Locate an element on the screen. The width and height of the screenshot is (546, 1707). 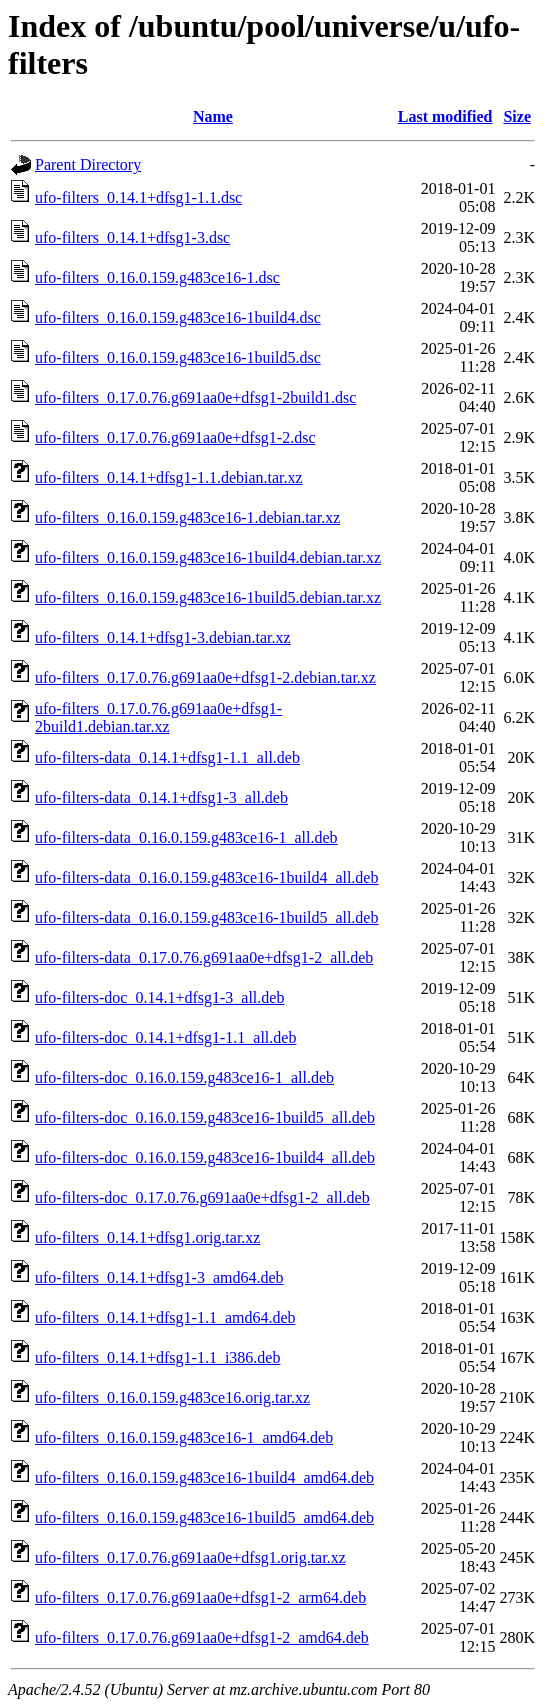
ufo-filters_0.17.0.76.g691aa0e+dfsg1-2_amd64.deb is located at coordinates (202, 1637).